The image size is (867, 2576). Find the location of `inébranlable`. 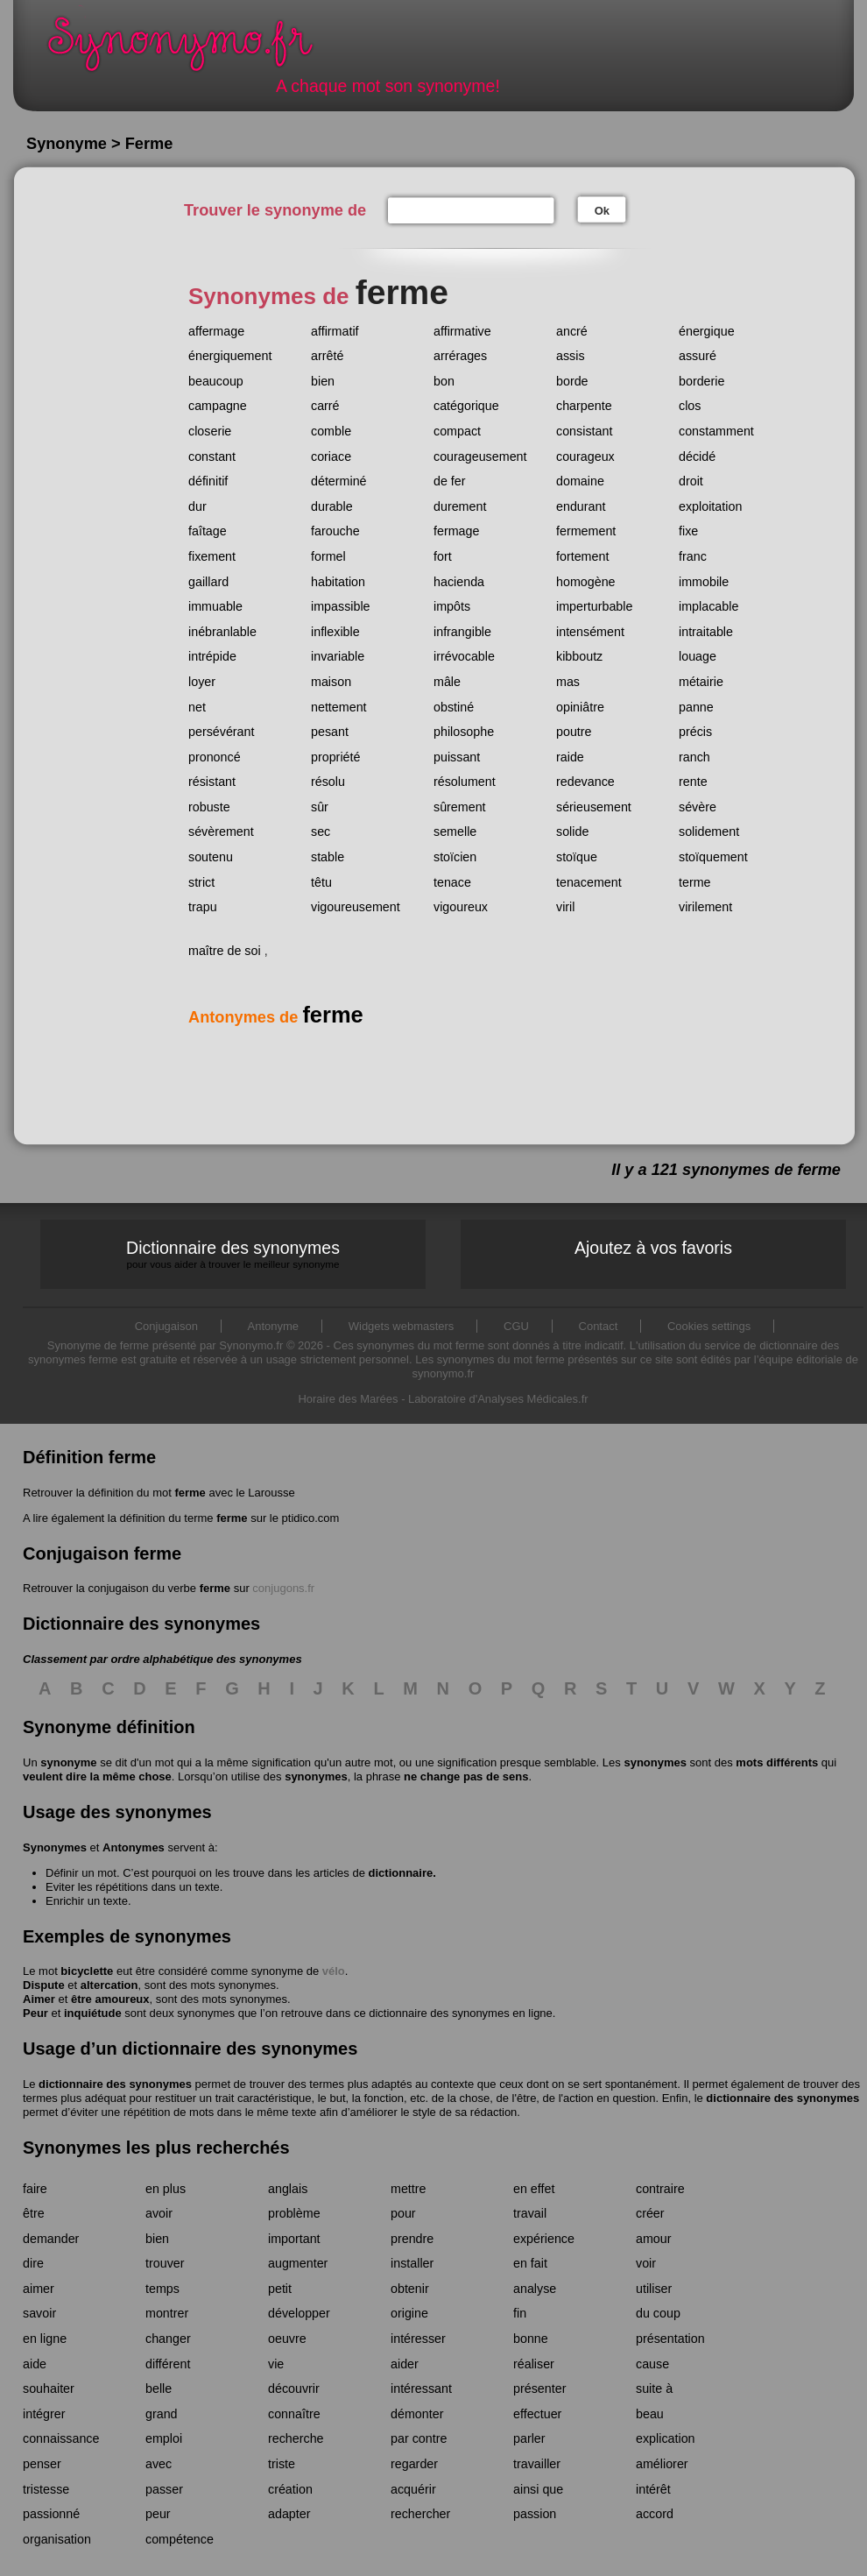

inébranlable is located at coordinates (222, 632).